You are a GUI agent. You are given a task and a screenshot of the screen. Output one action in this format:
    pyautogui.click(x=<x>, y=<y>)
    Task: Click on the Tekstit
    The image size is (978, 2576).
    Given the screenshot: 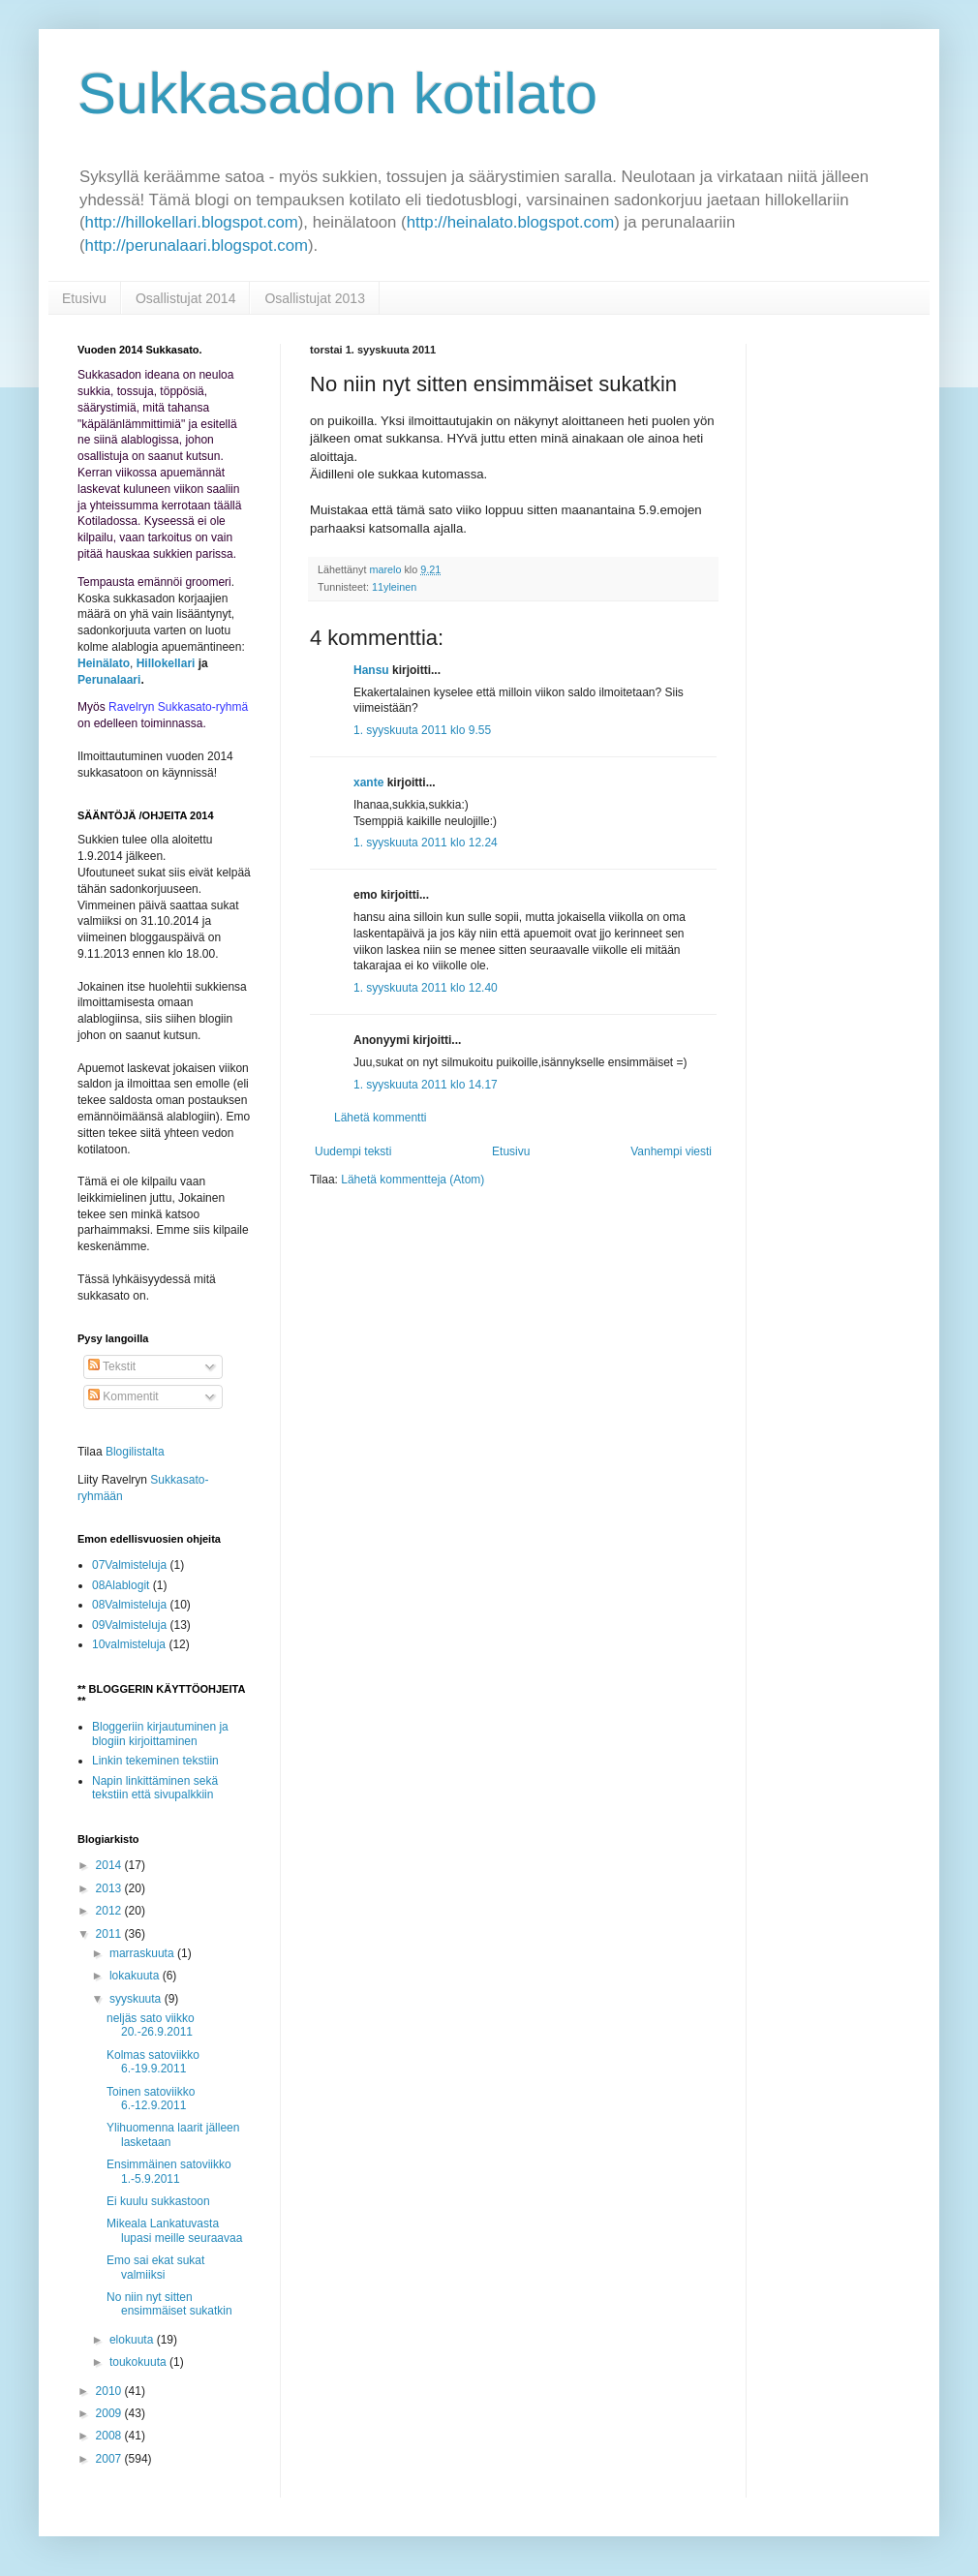 What is the action you would take?
    pyautogui.click(x=112, y=1366)
    